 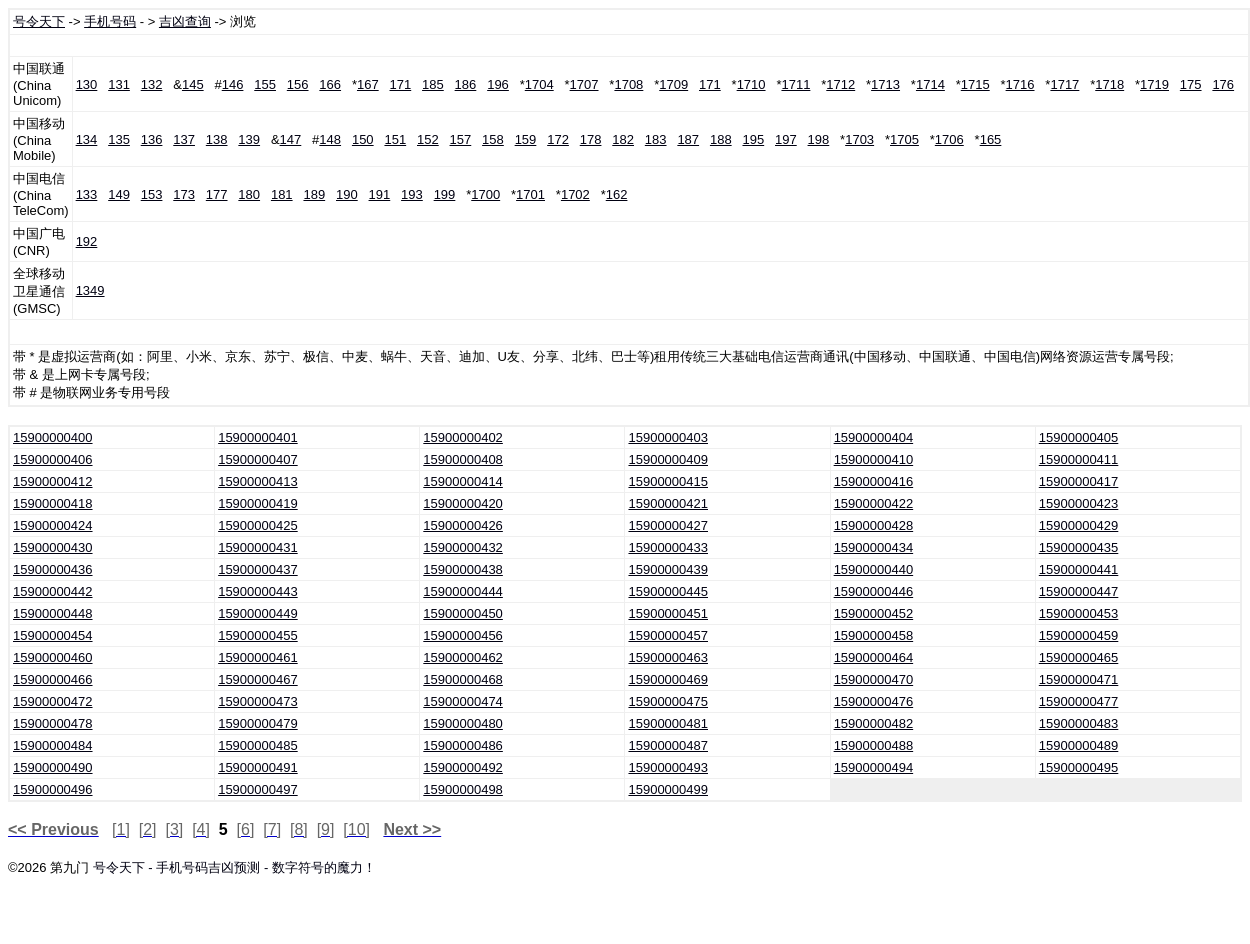 I want to click on 号令天下 - 手机号码吉凶预测 - 数字符号的魔力！, so click(x=234, y=867).